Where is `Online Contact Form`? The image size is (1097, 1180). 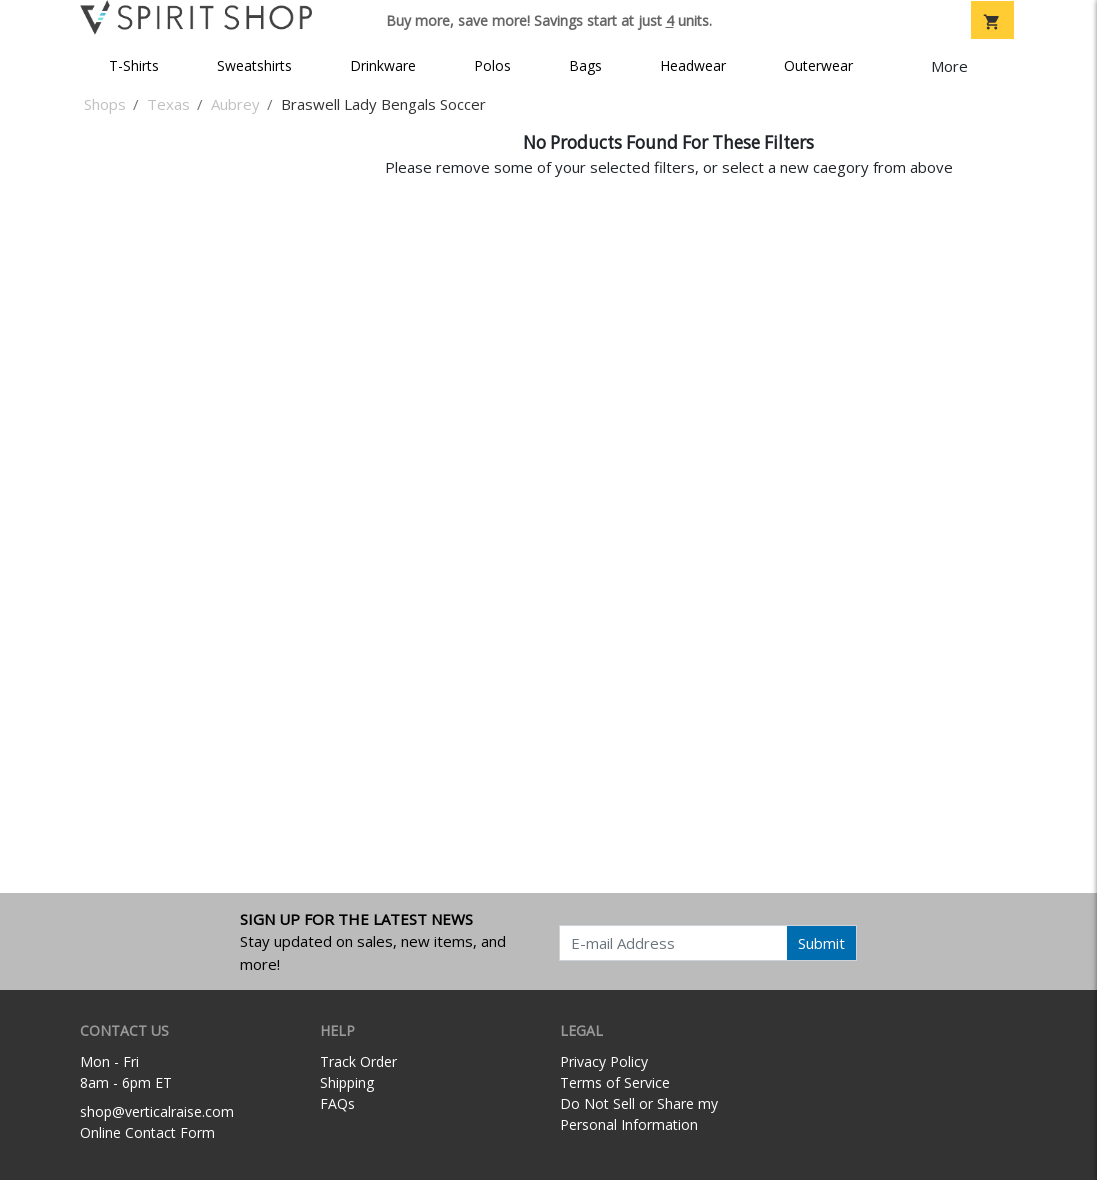 Online Contact Form is located at coordinates (147, 1132).